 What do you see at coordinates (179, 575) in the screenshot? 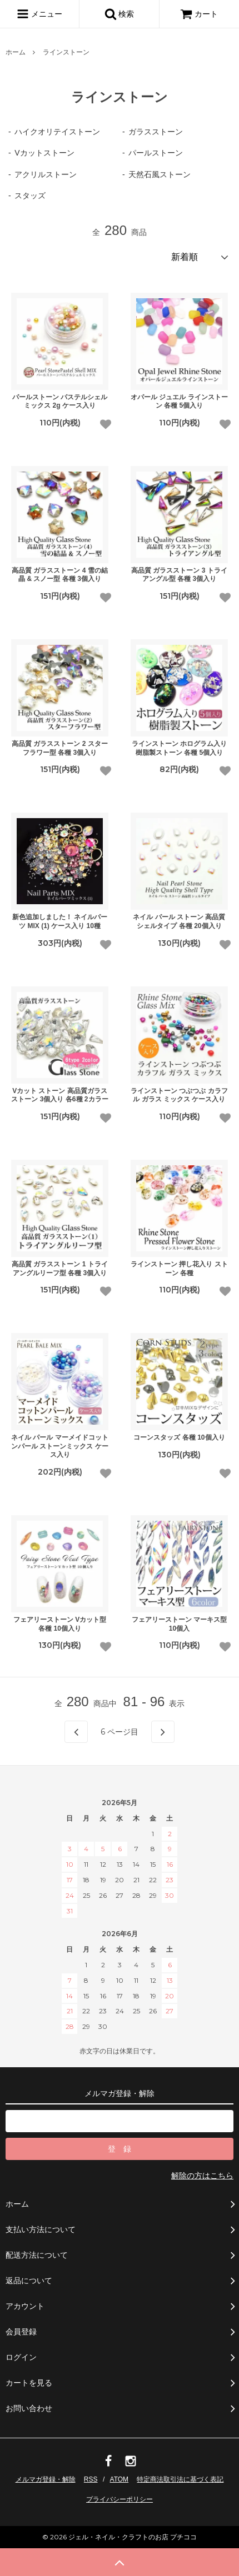
I see `高品質 ガラスストーン 3 トライアングル型 各種 3個入り` at bounding box center [179, 575].